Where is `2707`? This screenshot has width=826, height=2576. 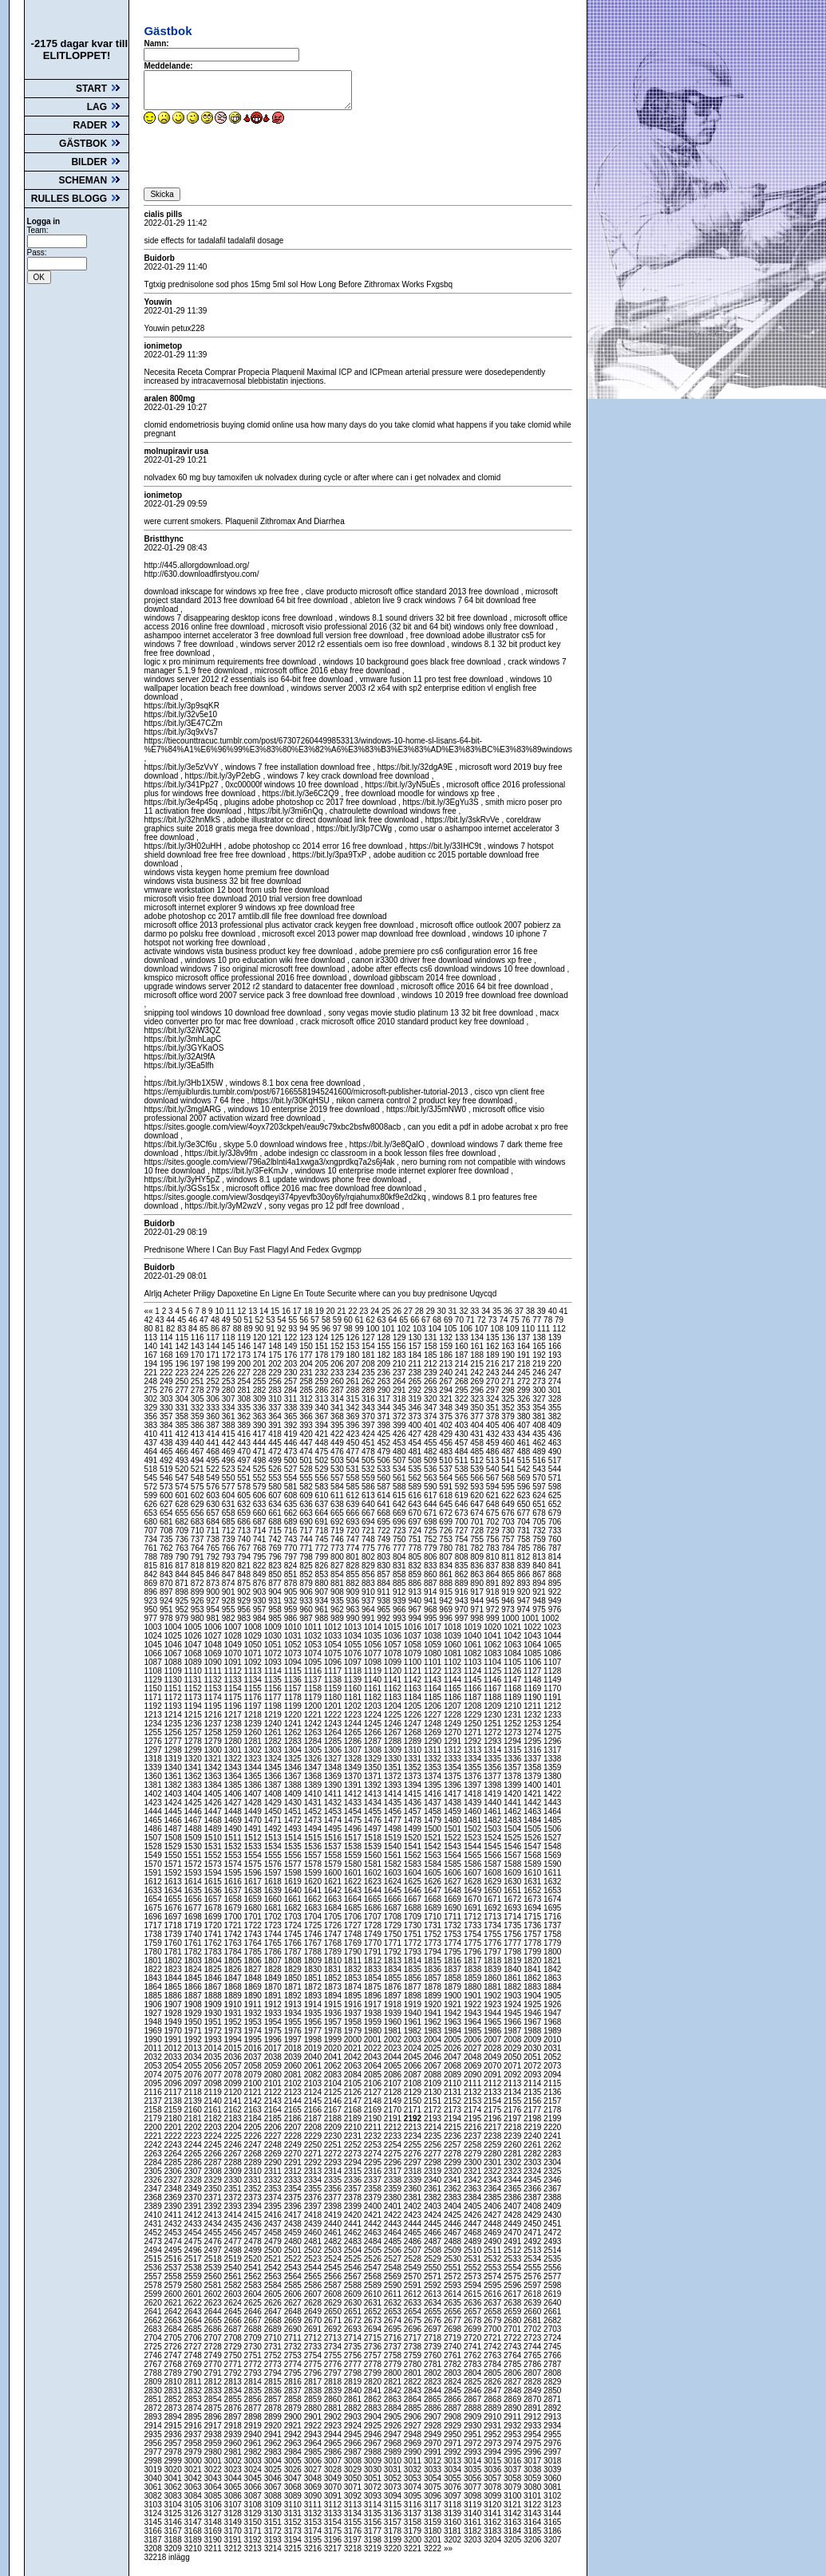
2707 is located at coordinates (214, 2337).